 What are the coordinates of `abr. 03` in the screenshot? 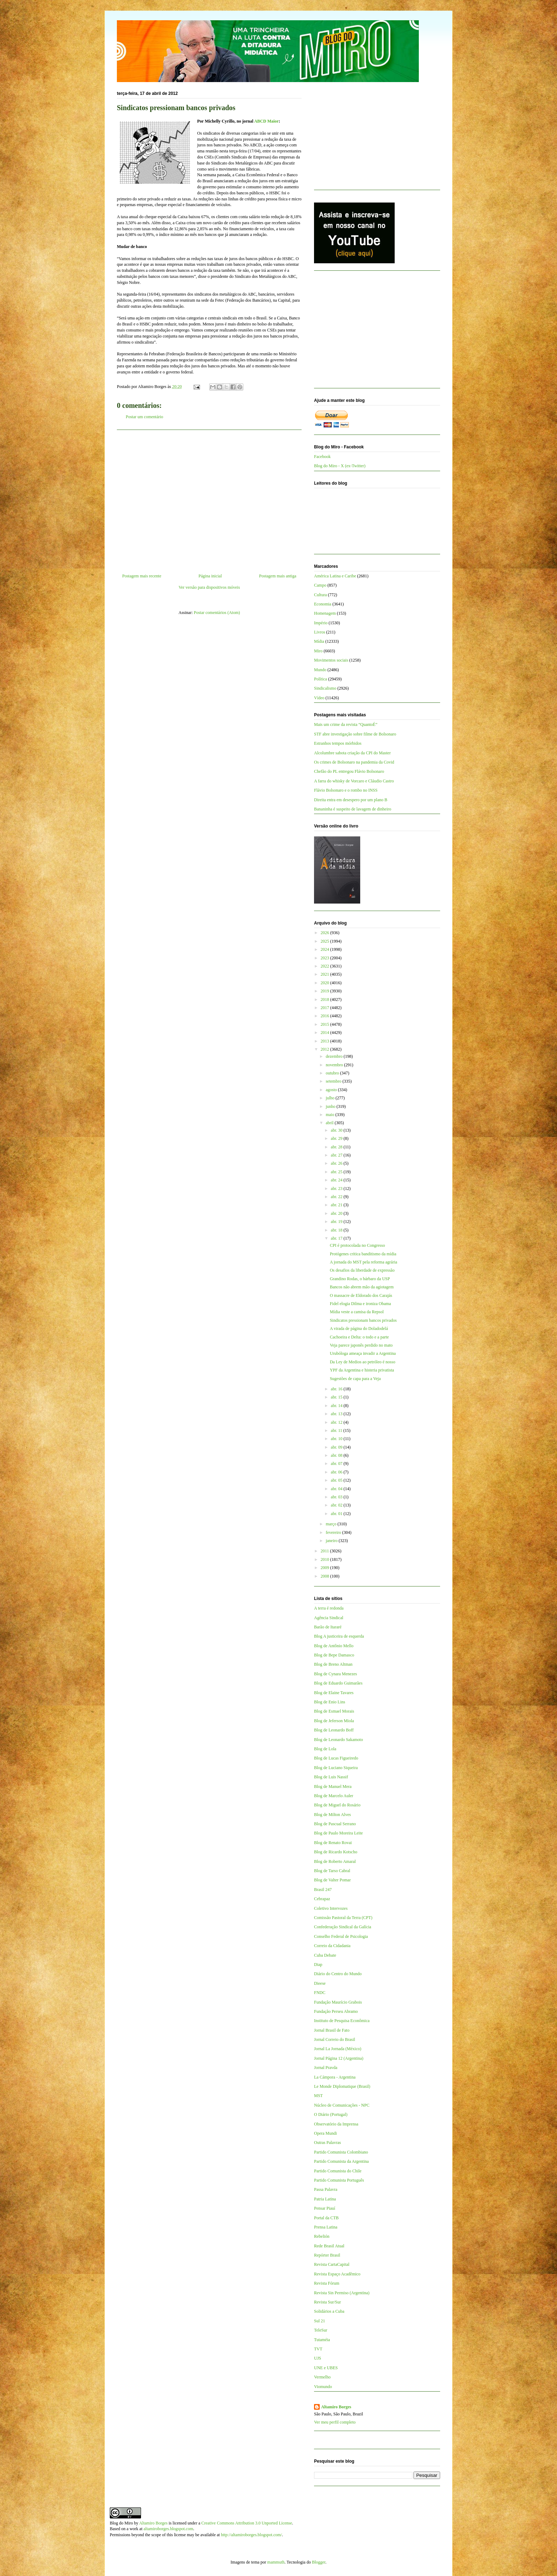 It's located at (337, 1496).